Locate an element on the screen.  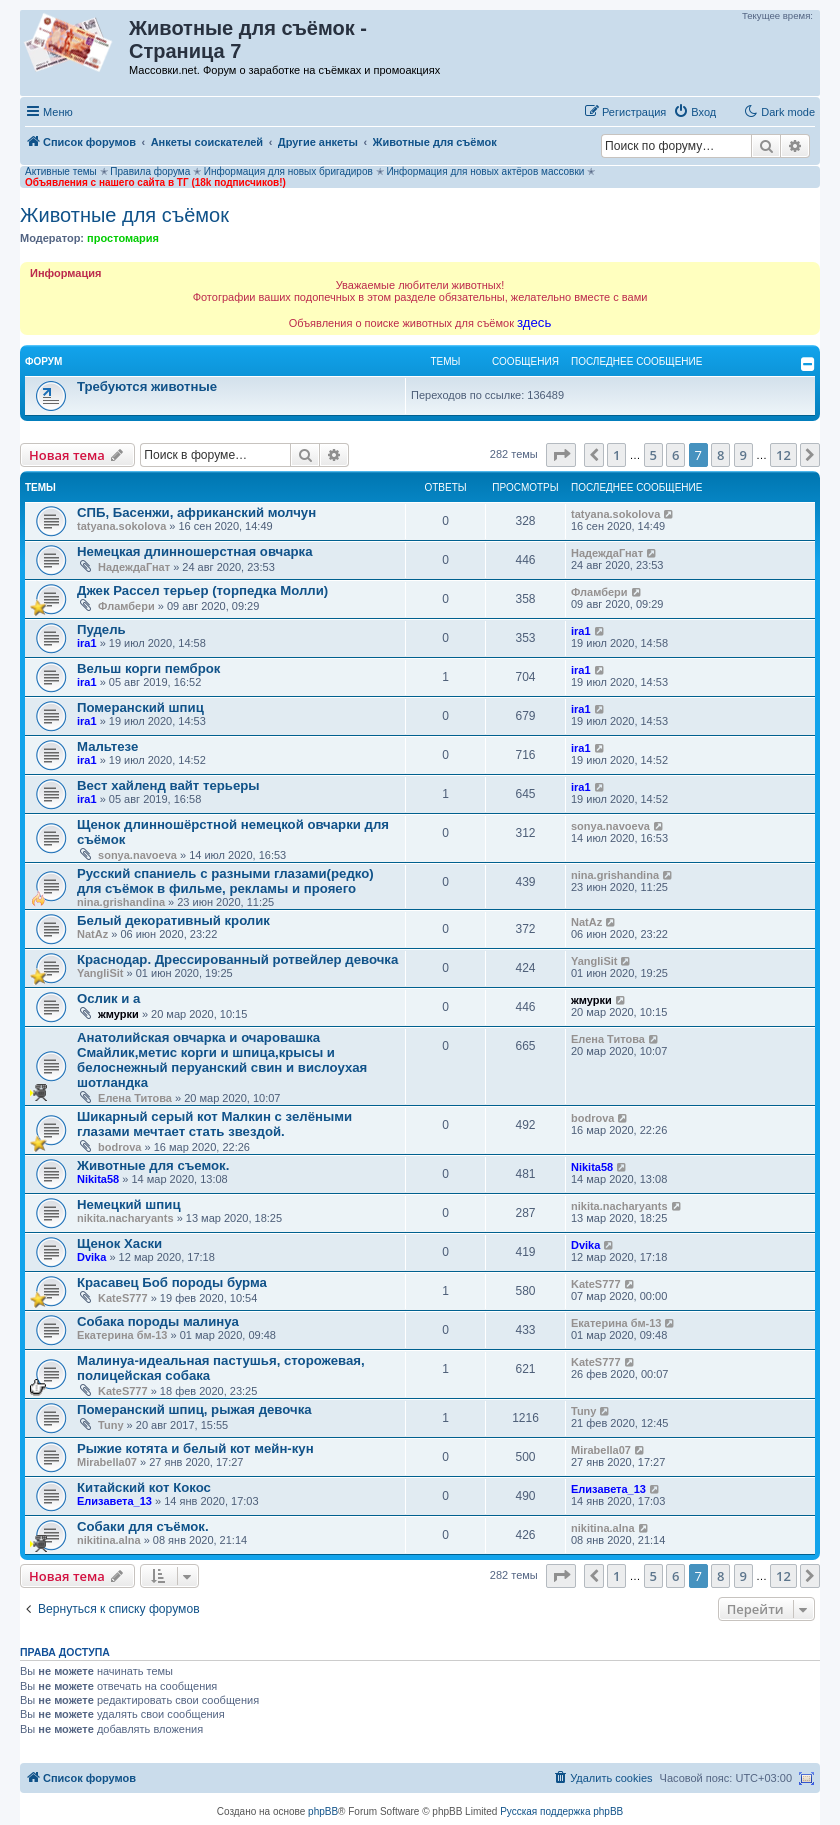
ira1 is located at coordinates (87, 643).